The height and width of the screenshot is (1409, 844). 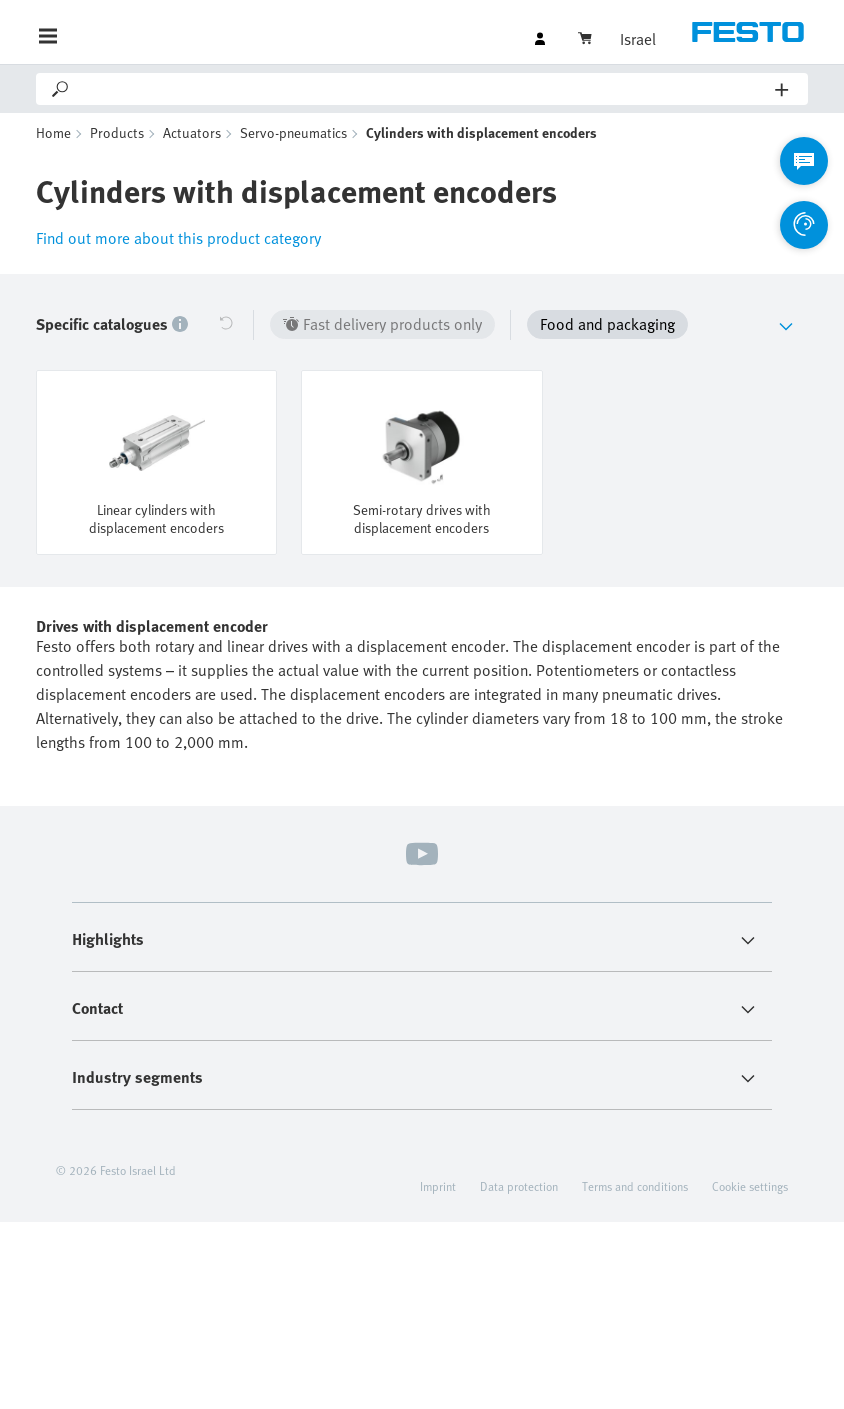 What do you see at coordinates (293, 132) in the screenshot?
I see `Servo-pneumatics` at bounding box center [293, 132].